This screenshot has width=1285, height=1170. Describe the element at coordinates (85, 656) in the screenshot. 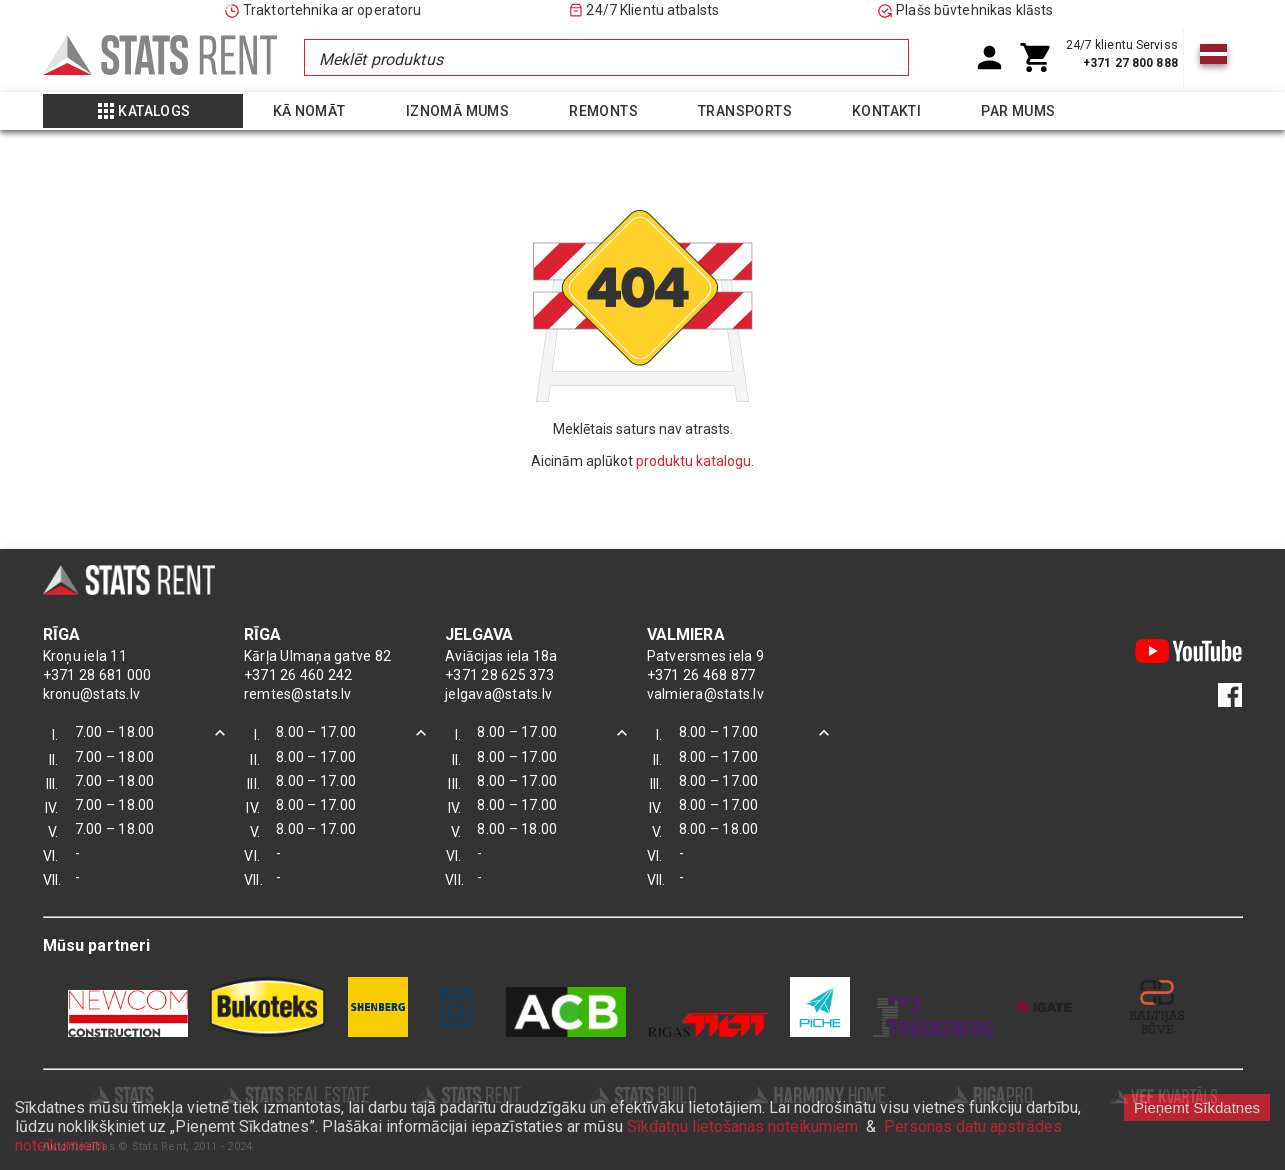

I see `Kroņu iela 11` at that location.